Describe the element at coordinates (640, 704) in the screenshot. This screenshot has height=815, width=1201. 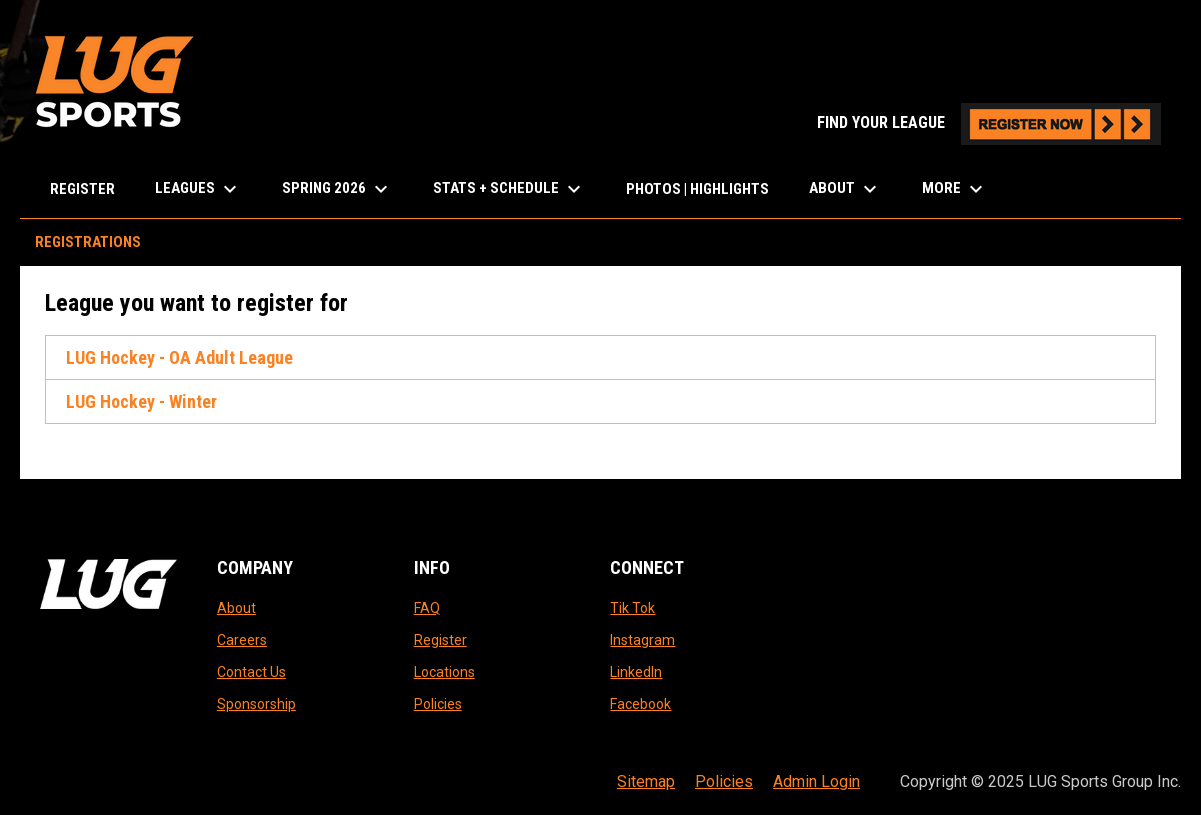
I see `Facebook` at that location.